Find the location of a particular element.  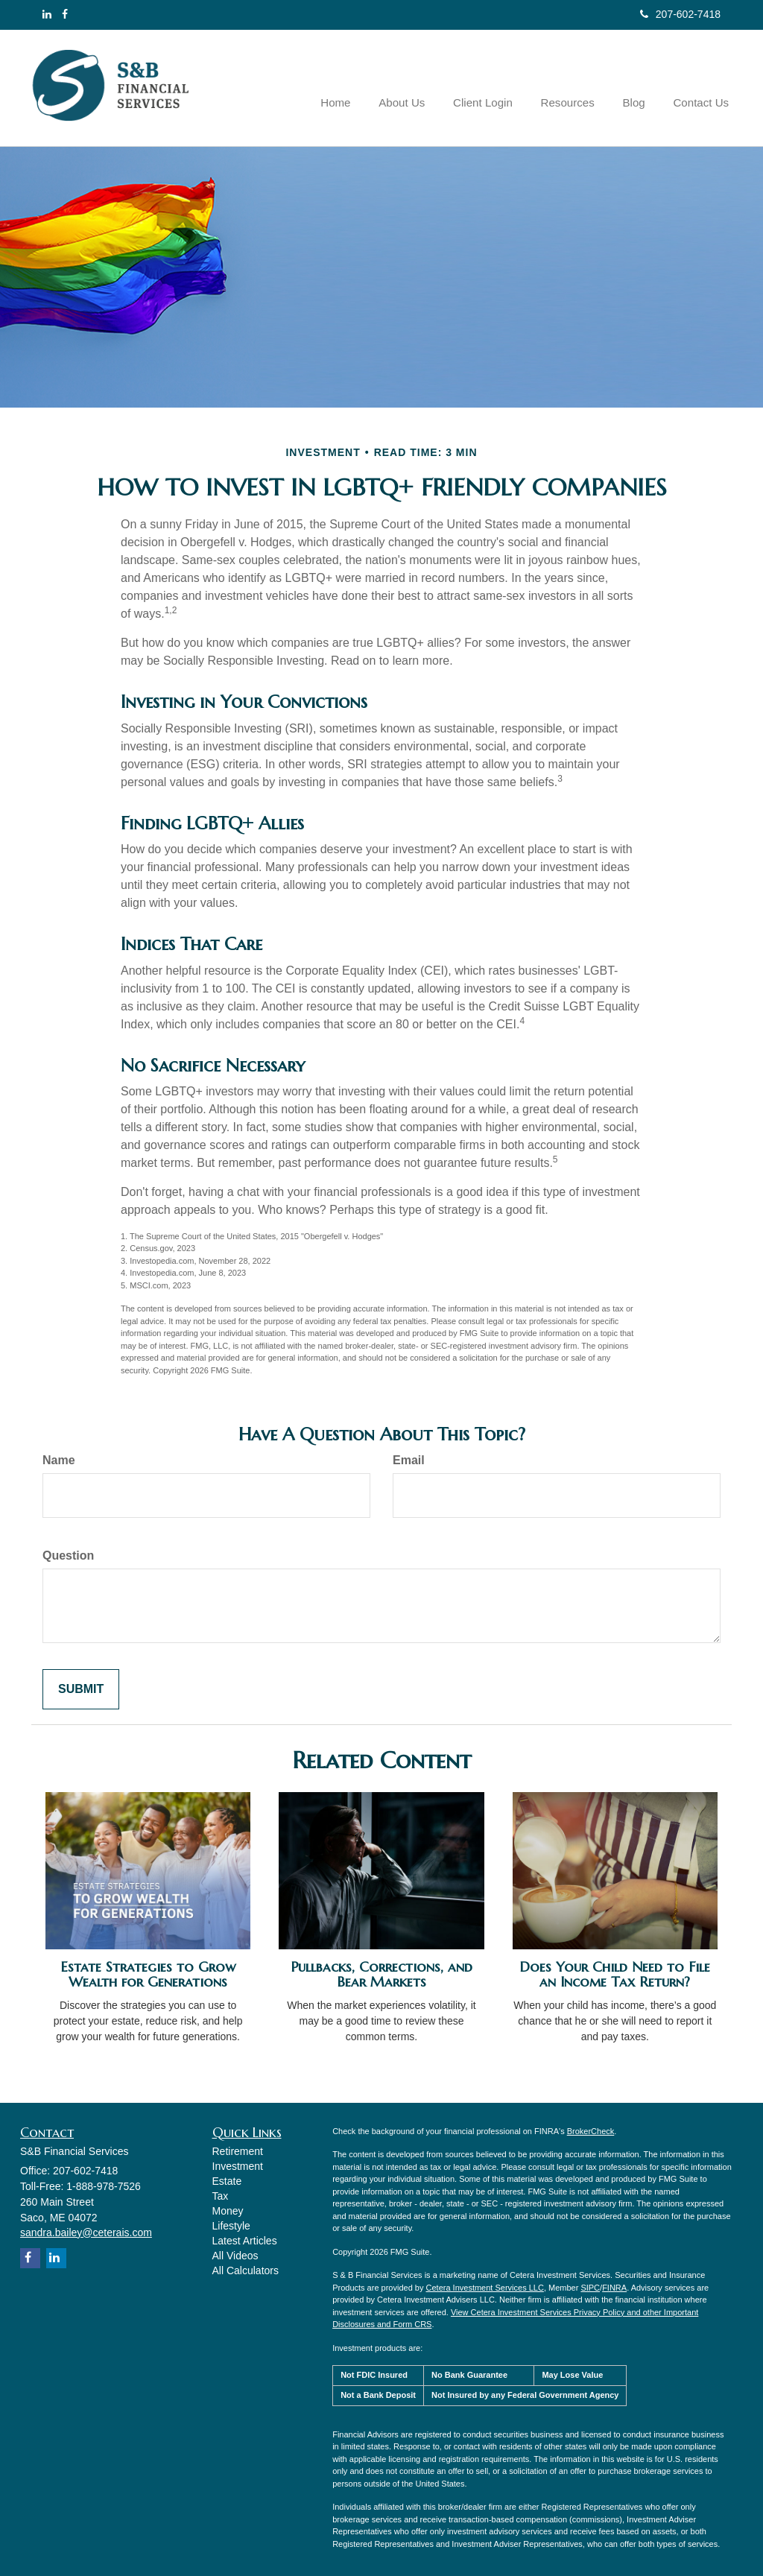

Estate Strategies to Grow Wealth for Generations is located at coordinates (147, 1974).